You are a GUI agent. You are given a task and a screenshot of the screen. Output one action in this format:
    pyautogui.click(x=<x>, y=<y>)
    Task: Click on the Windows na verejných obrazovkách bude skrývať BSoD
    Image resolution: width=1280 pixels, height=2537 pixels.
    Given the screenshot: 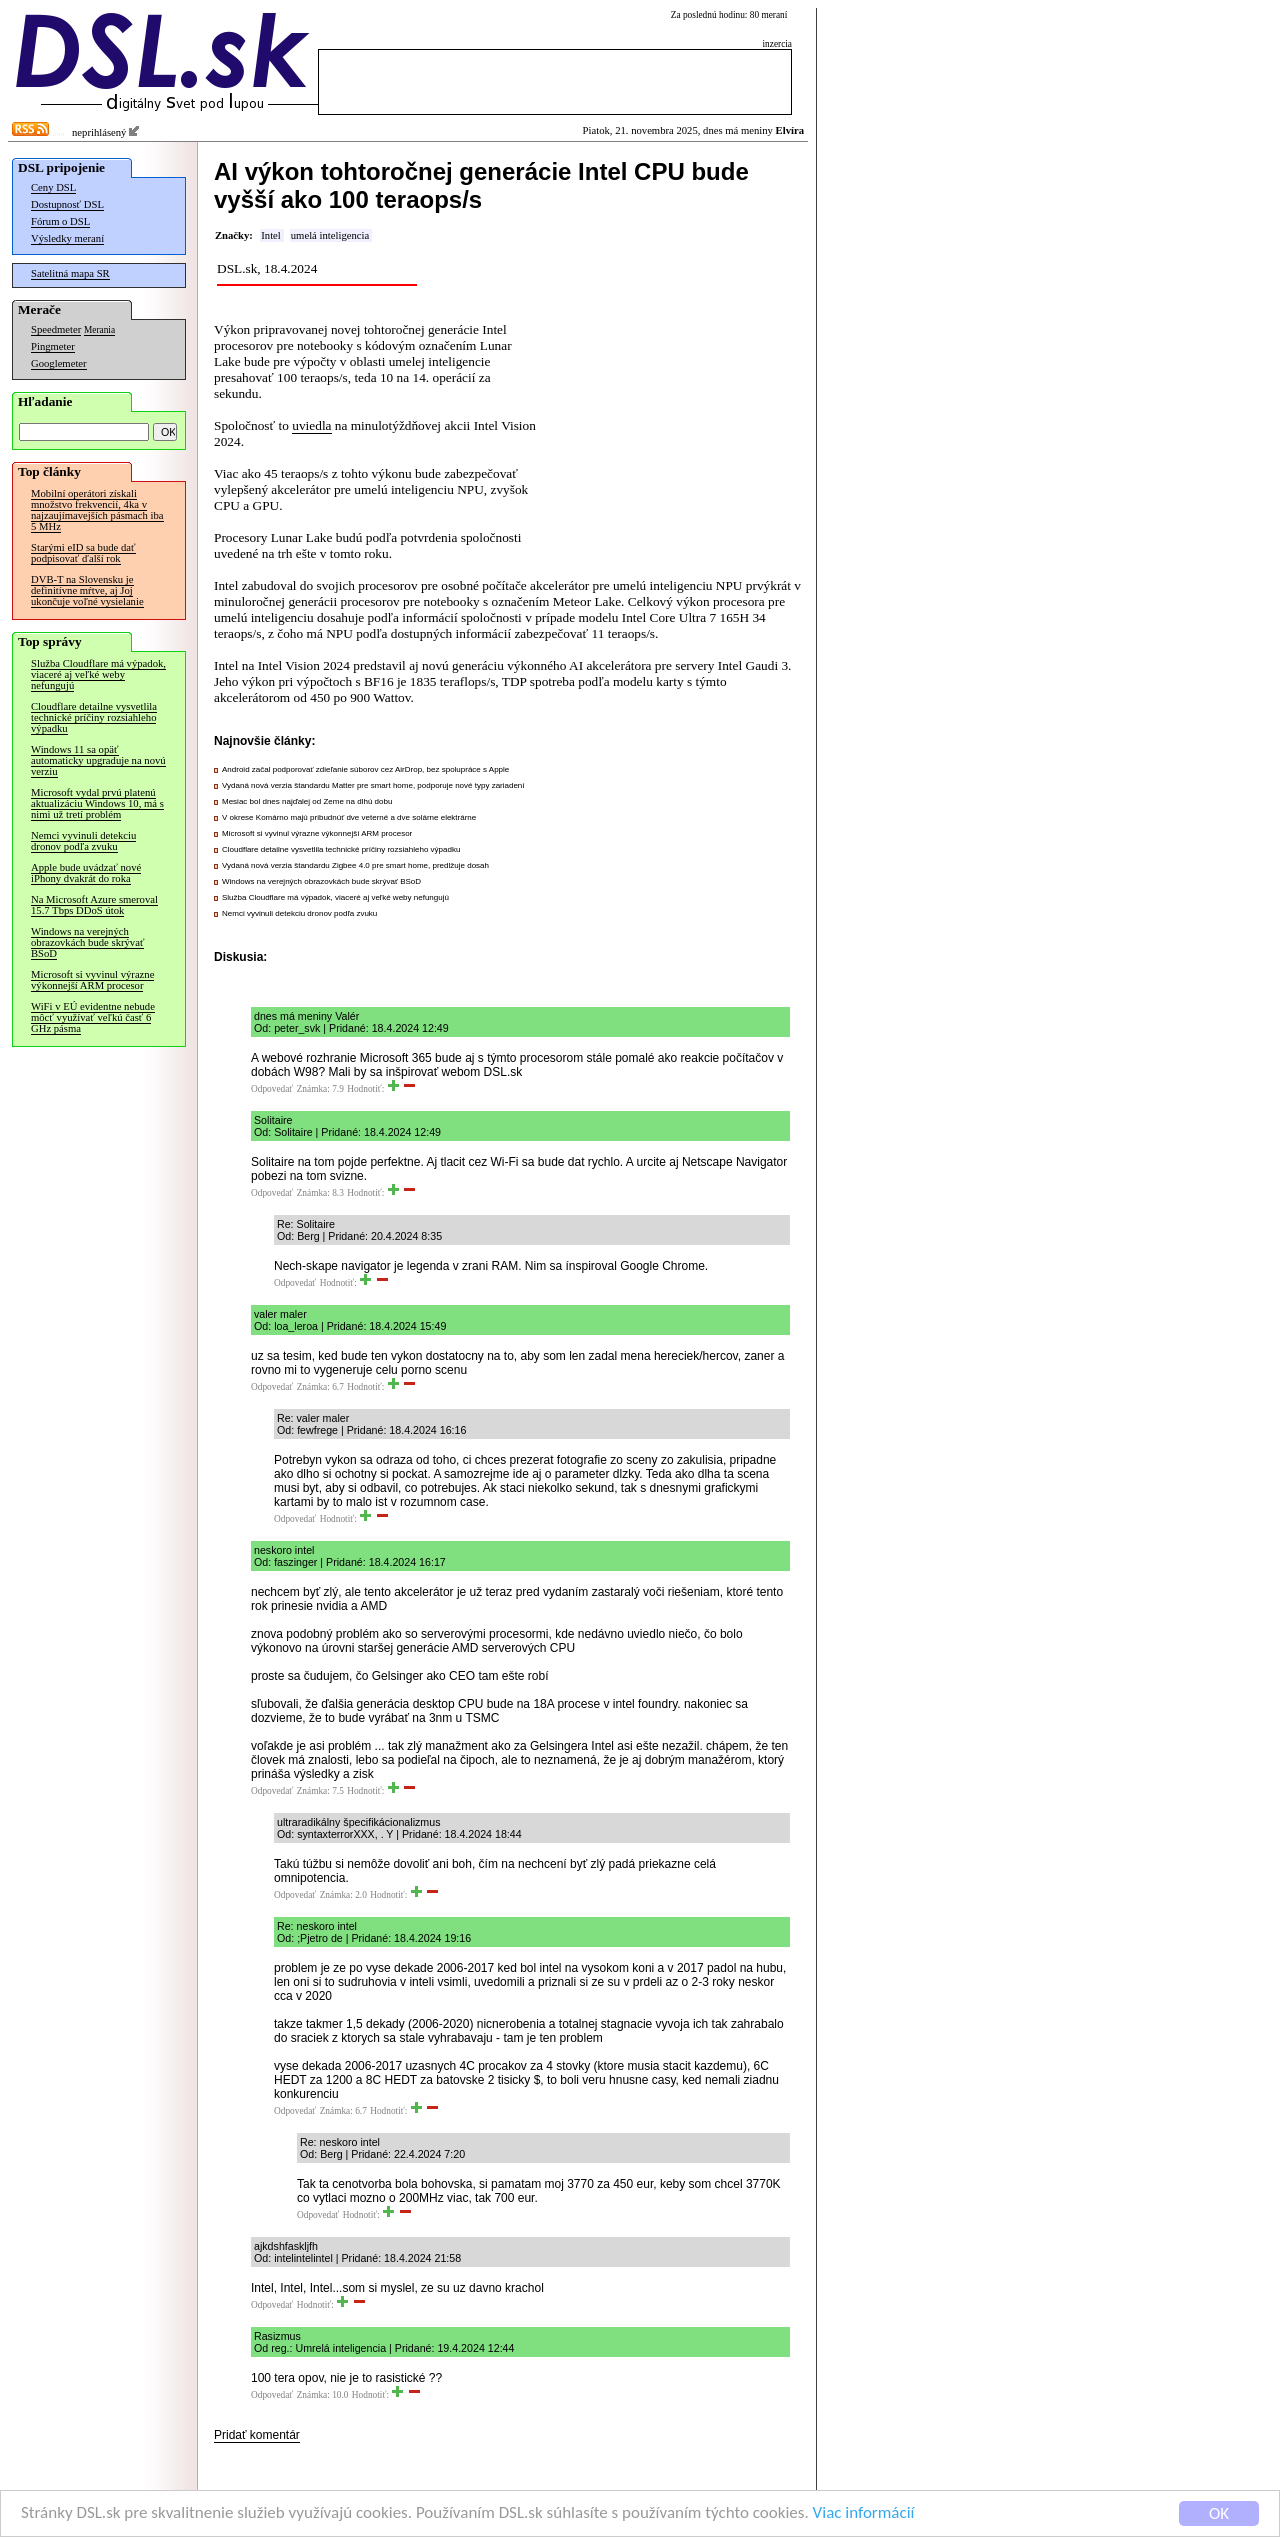 What is the action you would take?
    pyautogui.click(x=87, y=942)
    